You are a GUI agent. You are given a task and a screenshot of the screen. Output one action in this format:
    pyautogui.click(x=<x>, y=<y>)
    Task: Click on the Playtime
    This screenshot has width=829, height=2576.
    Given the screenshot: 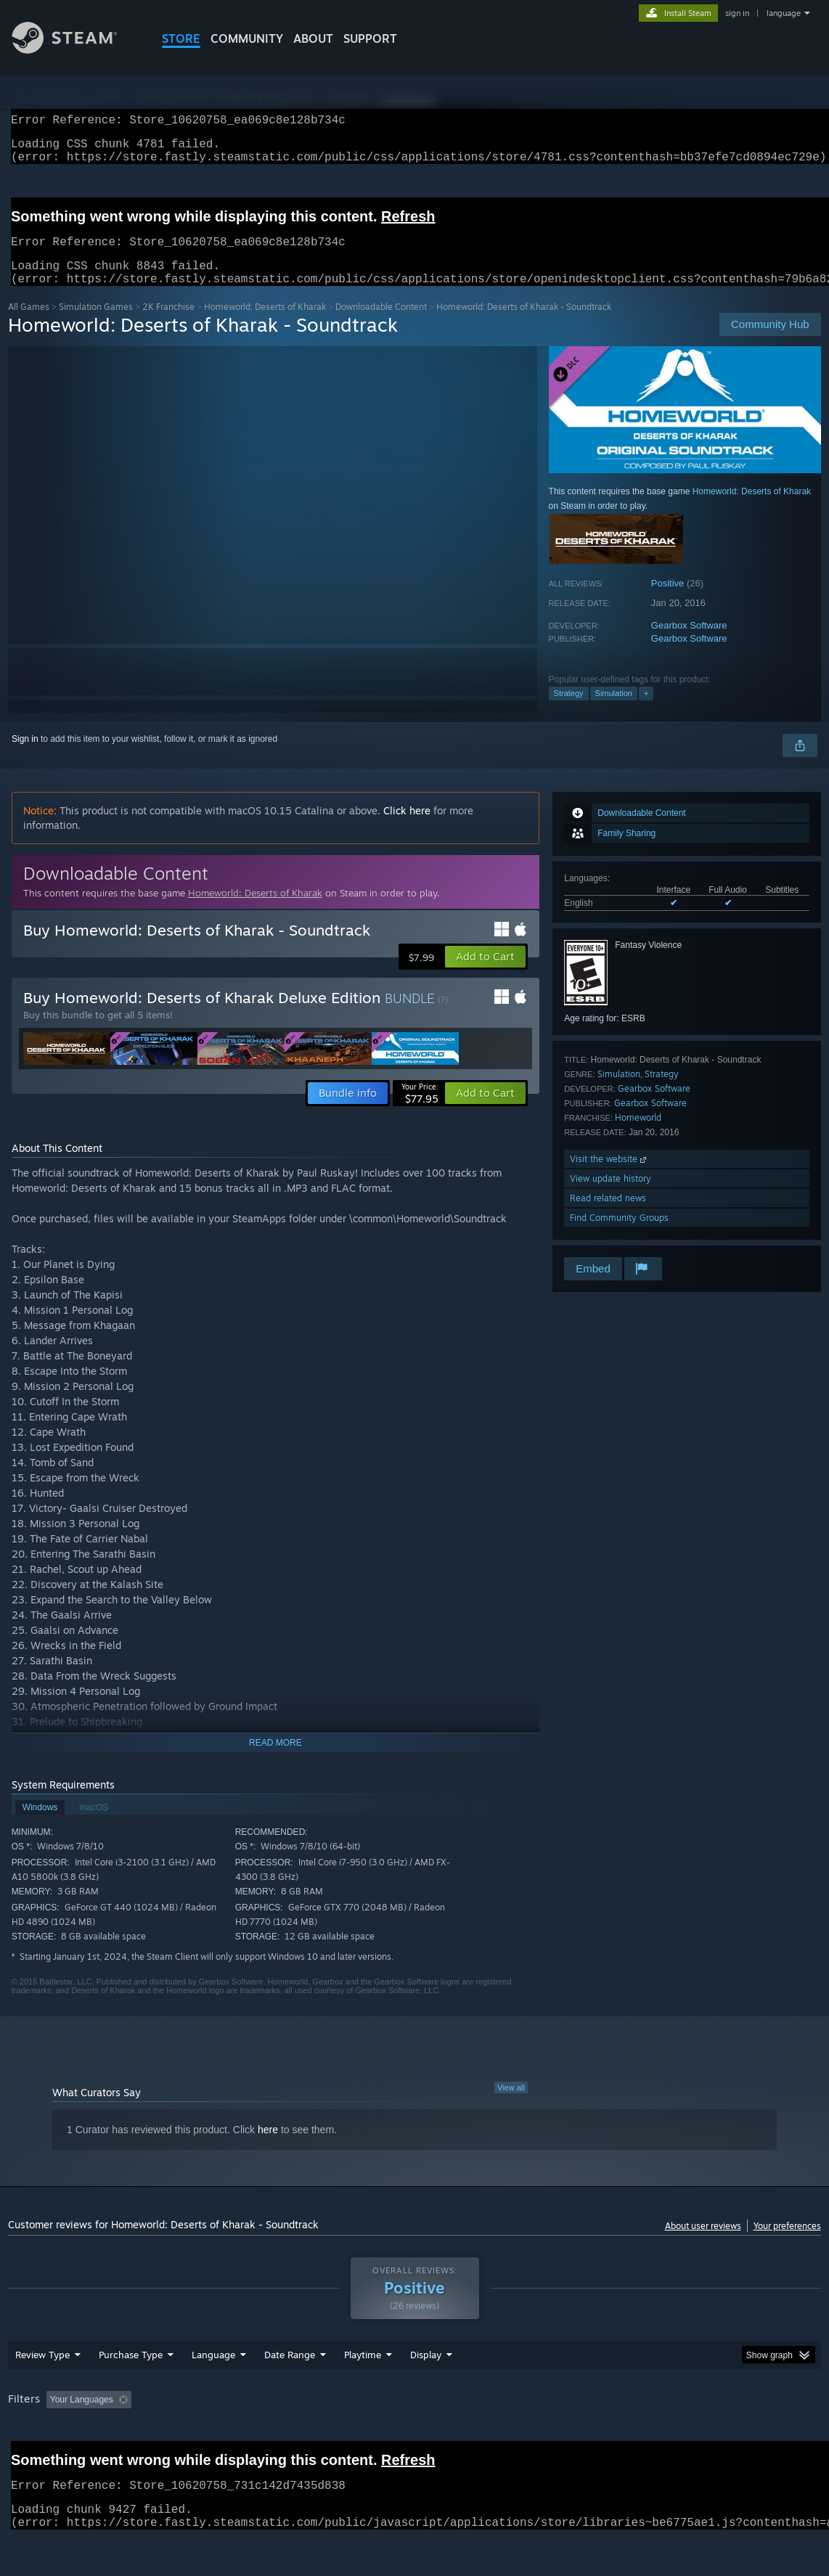 What is the action you would take?
    pyautogui.click(x=362, y=2392)
    